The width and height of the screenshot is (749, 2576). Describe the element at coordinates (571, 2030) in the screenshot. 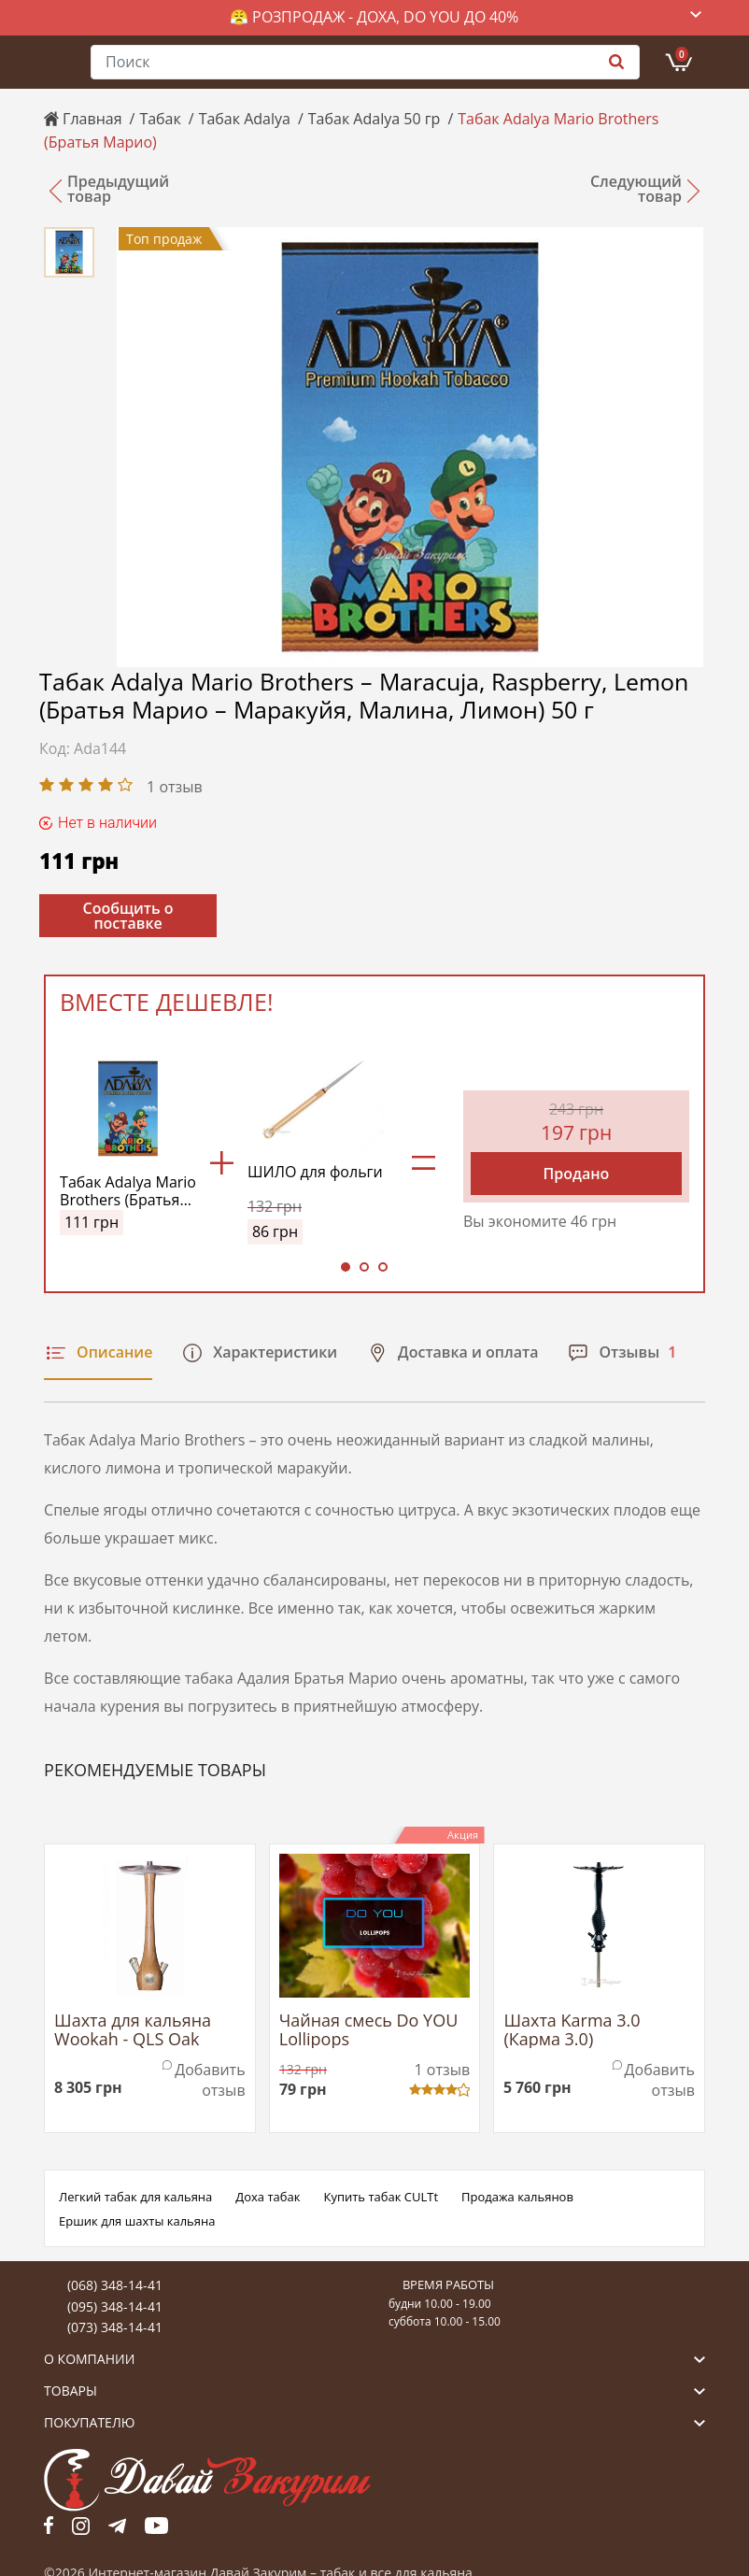

I see `Шахта Karma 3.0 (Карма 3.0)` at that location.